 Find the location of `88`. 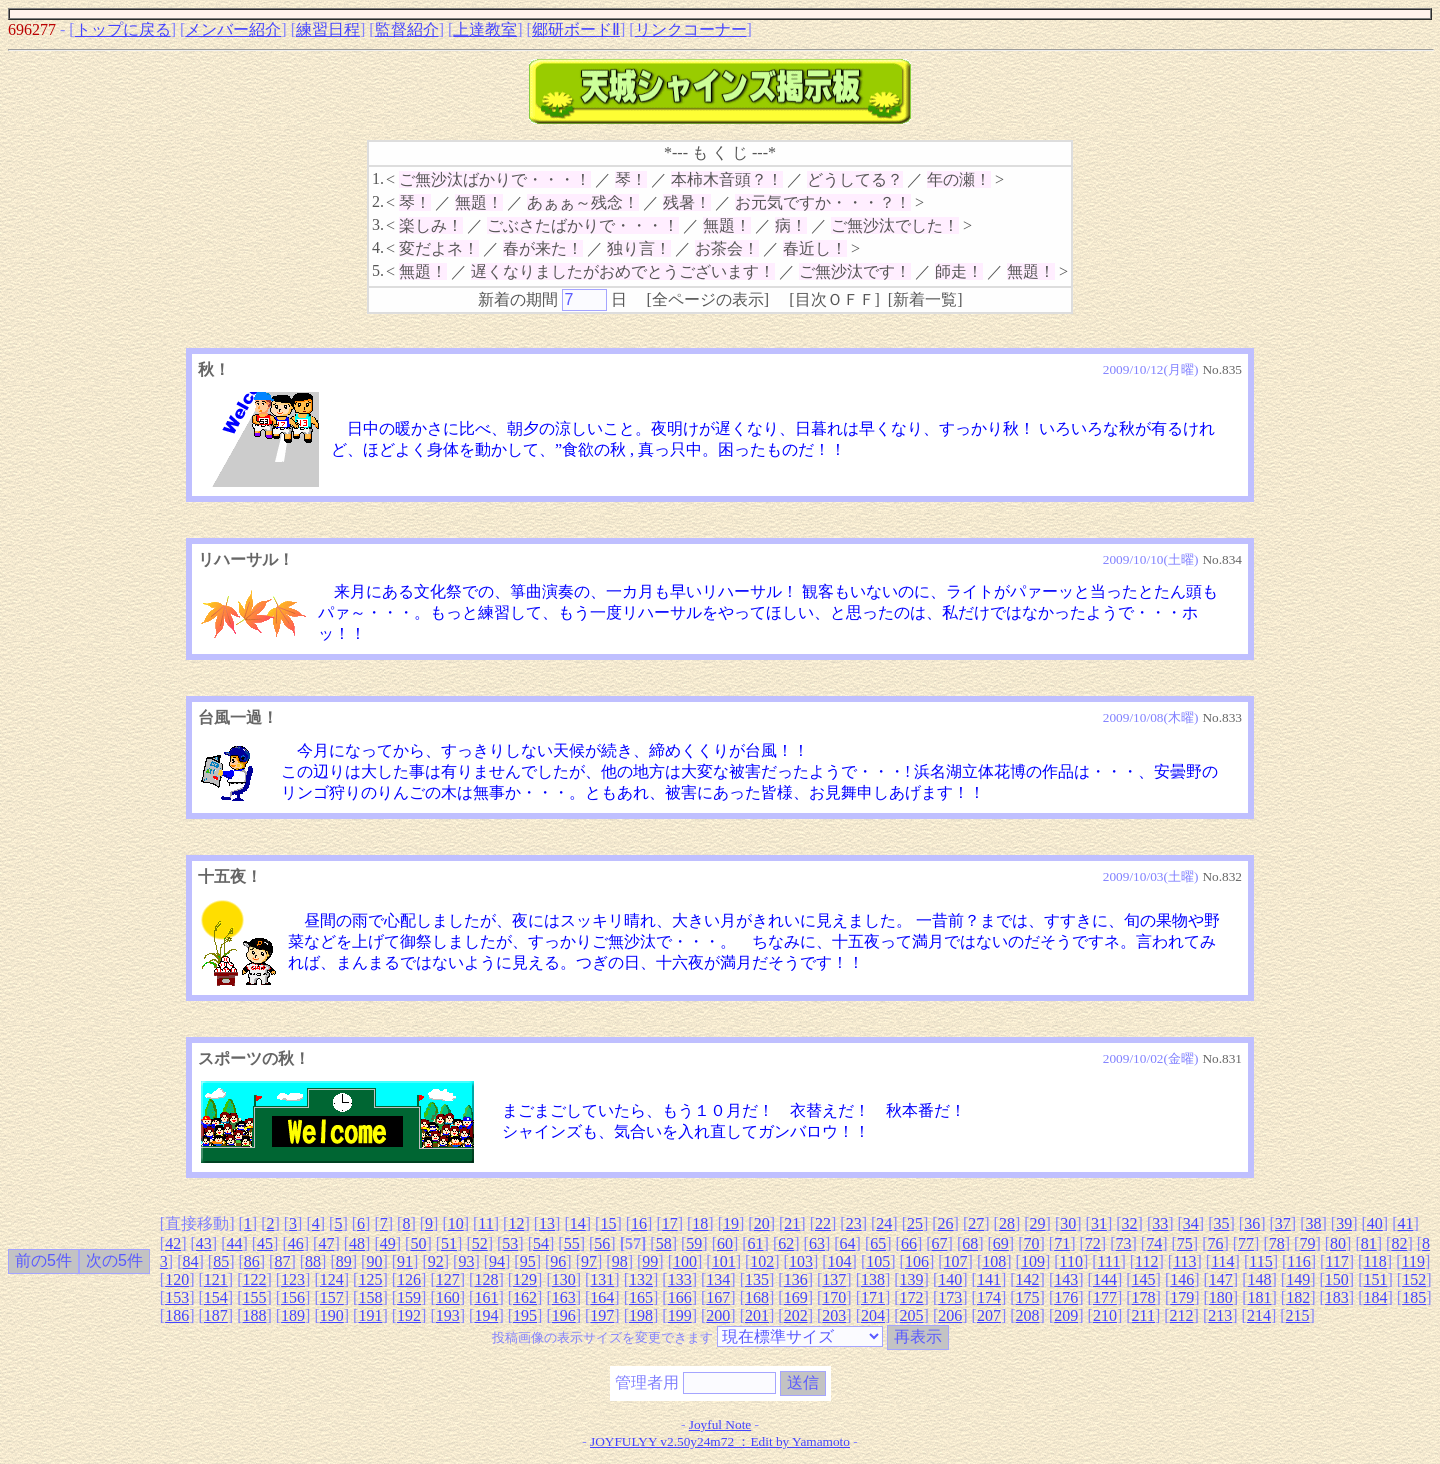

88 is located at coordinates (313, 1261).